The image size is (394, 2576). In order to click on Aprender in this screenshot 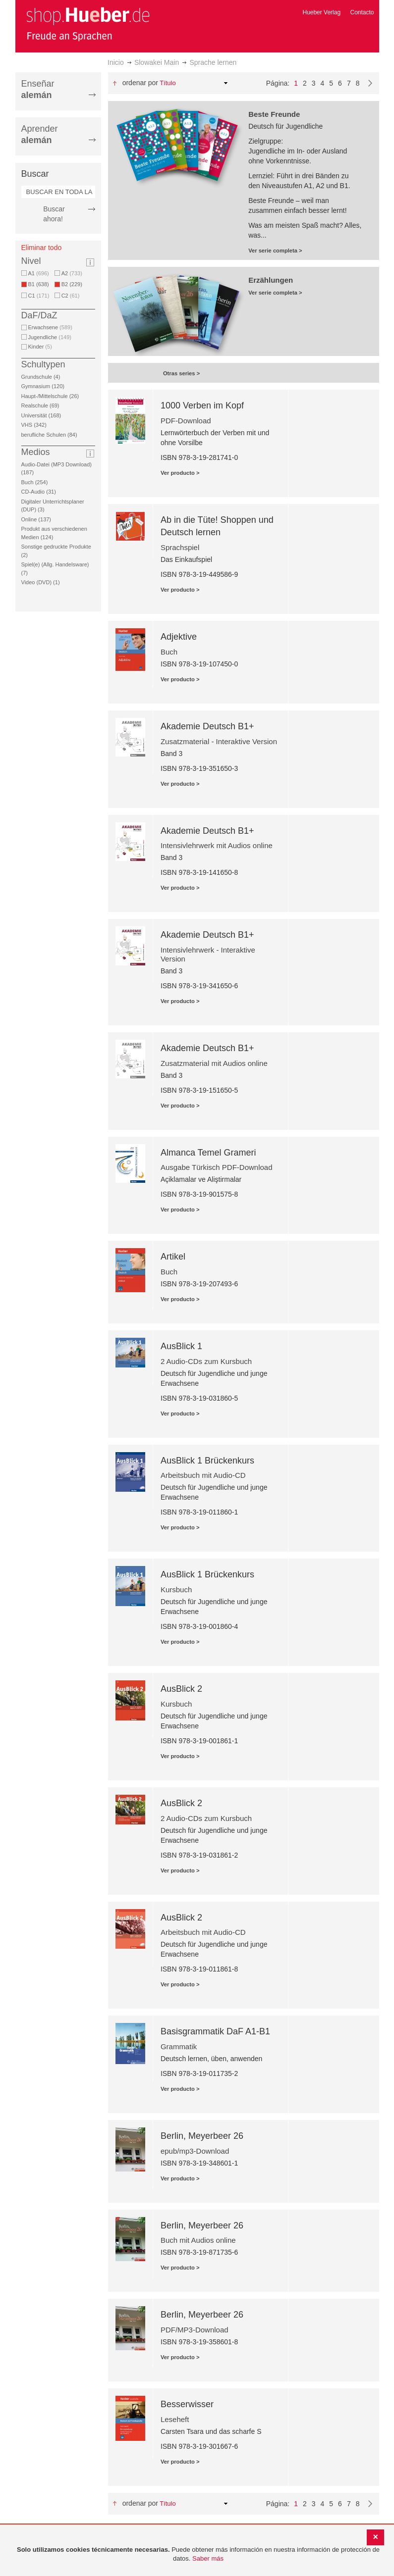, I will do `click(39, 134)`.